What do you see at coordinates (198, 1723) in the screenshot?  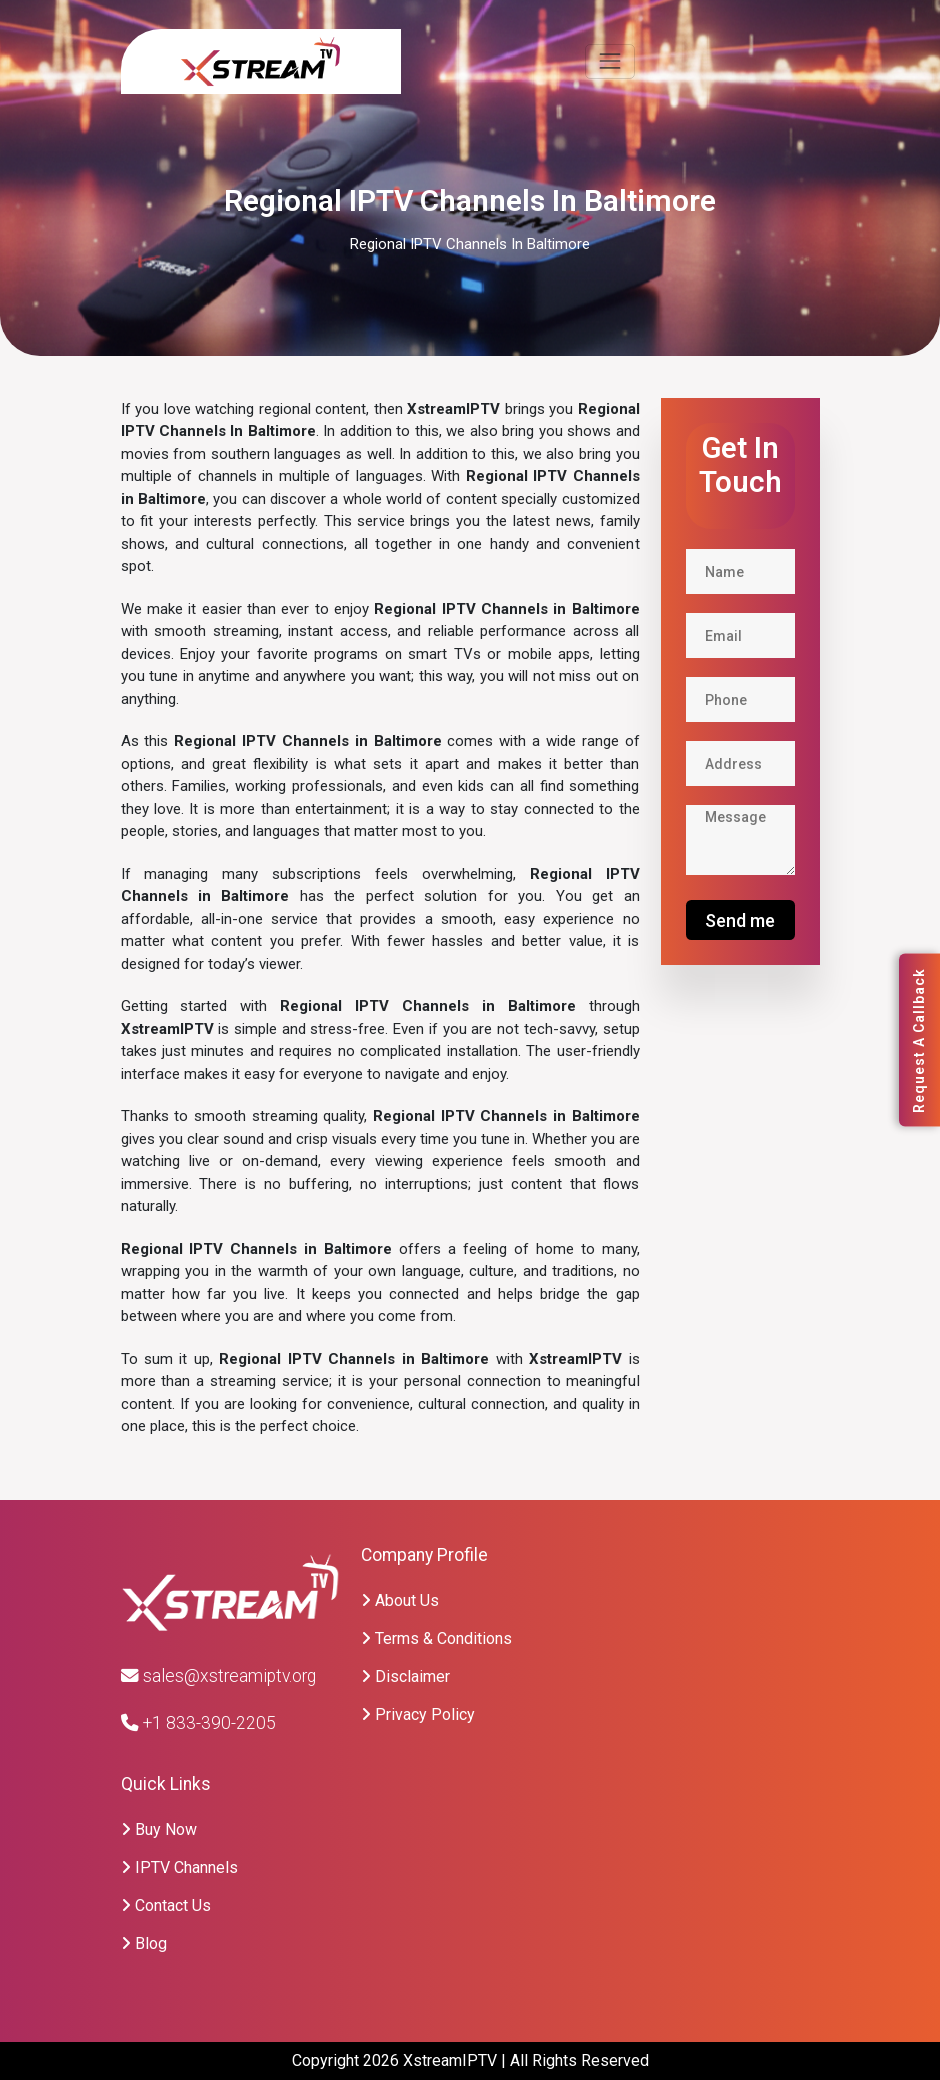 I see `+1 833-390-2205` at bounding box center [198, 1723].